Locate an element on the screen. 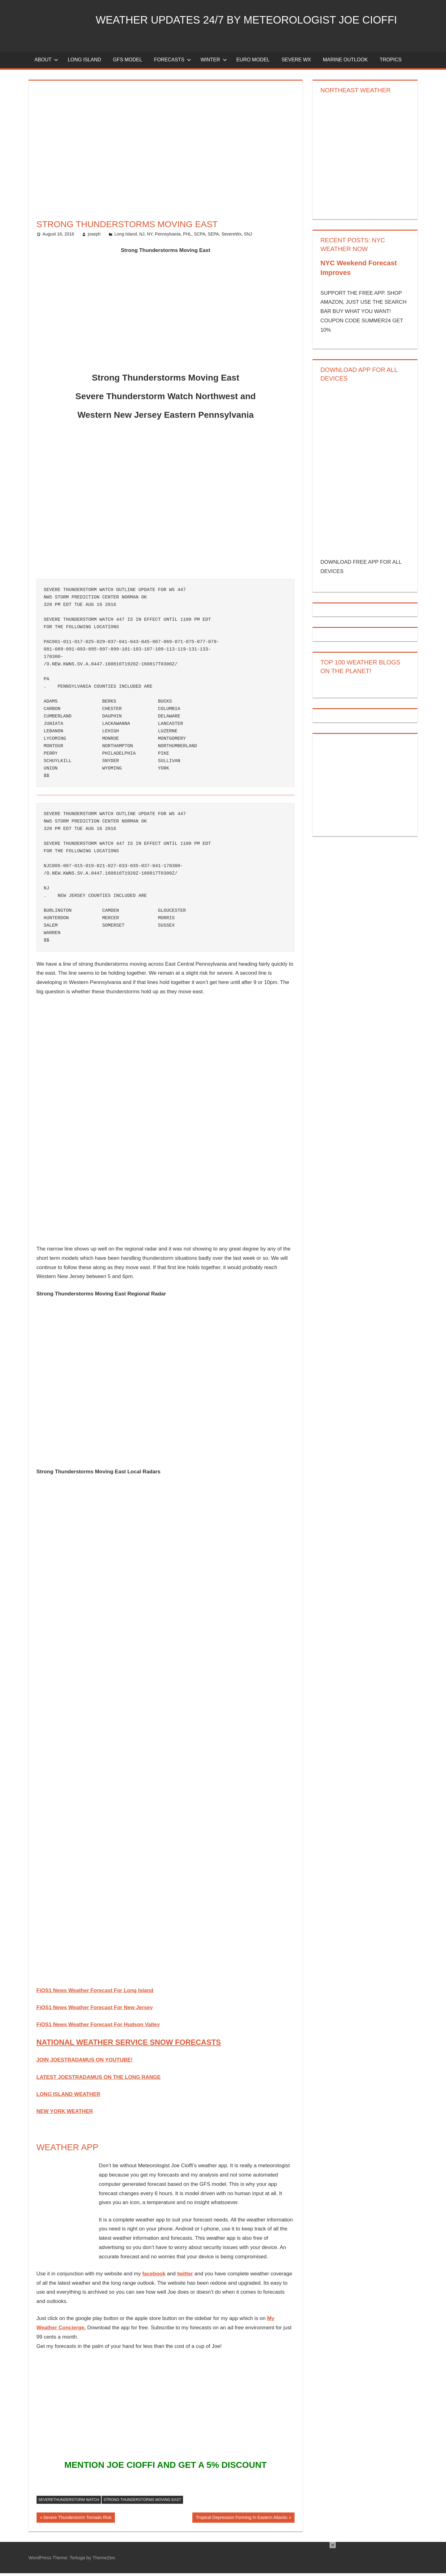 This screenshot has width=446, height=2576. Winter is located at coordinates (213, 62).